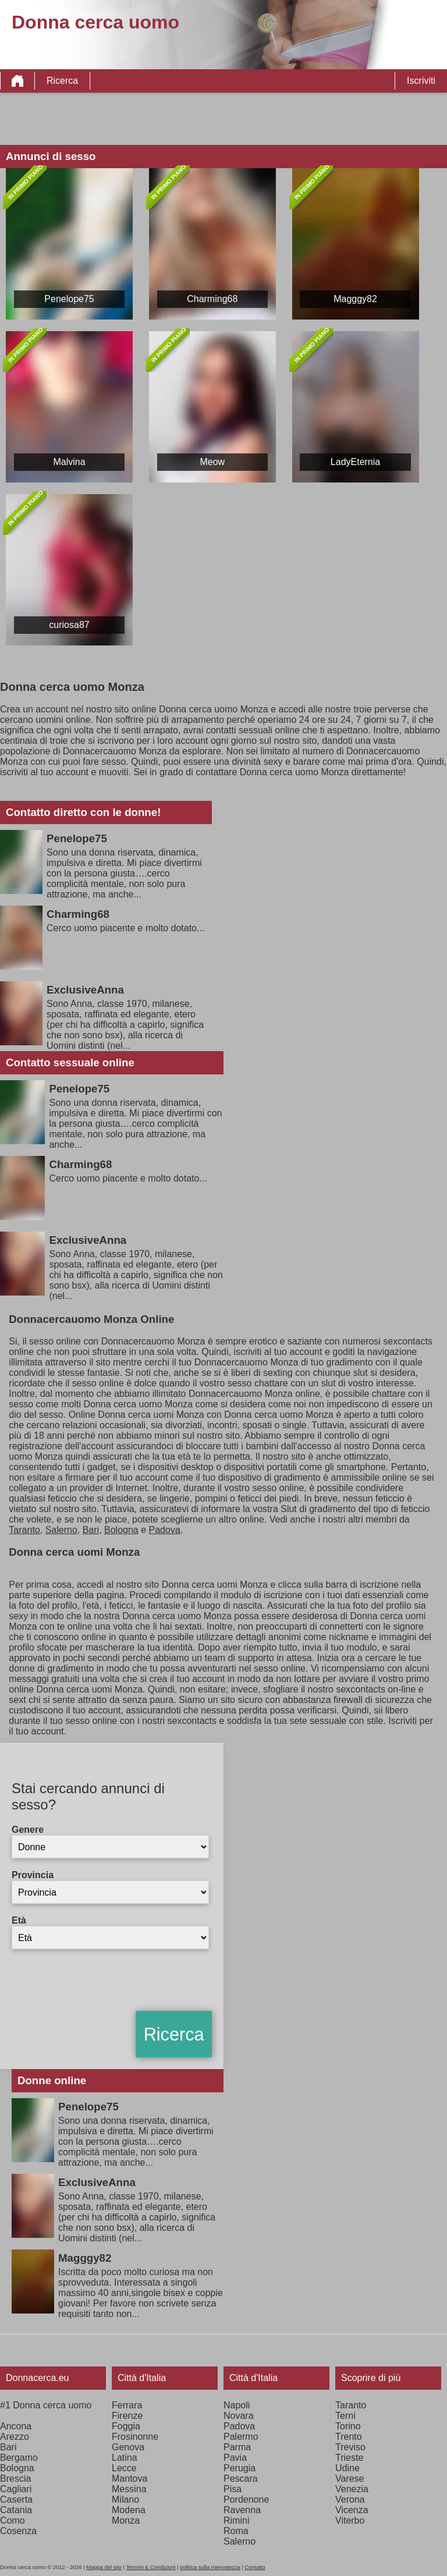 This screenshot has height=2576, width=447. I want to click on Genova, so click(128, 2447).